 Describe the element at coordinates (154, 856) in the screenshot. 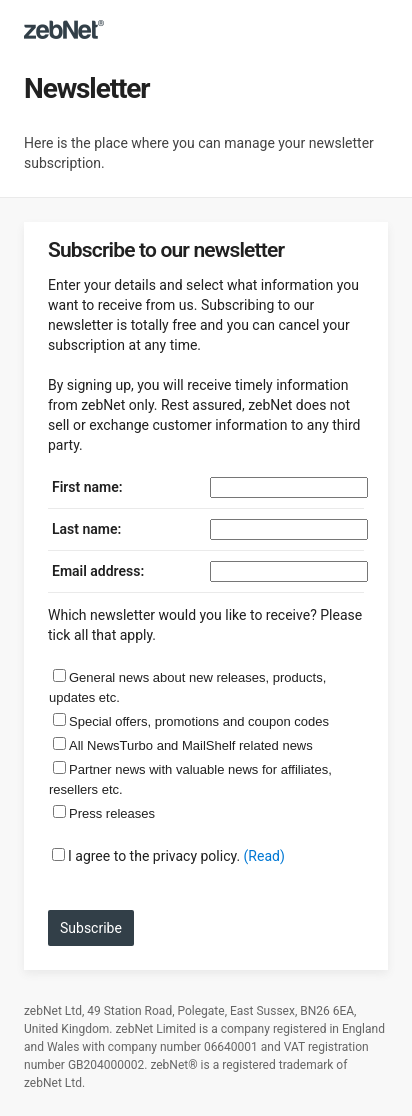

I see `I agree to the privacy policy.` at that location.